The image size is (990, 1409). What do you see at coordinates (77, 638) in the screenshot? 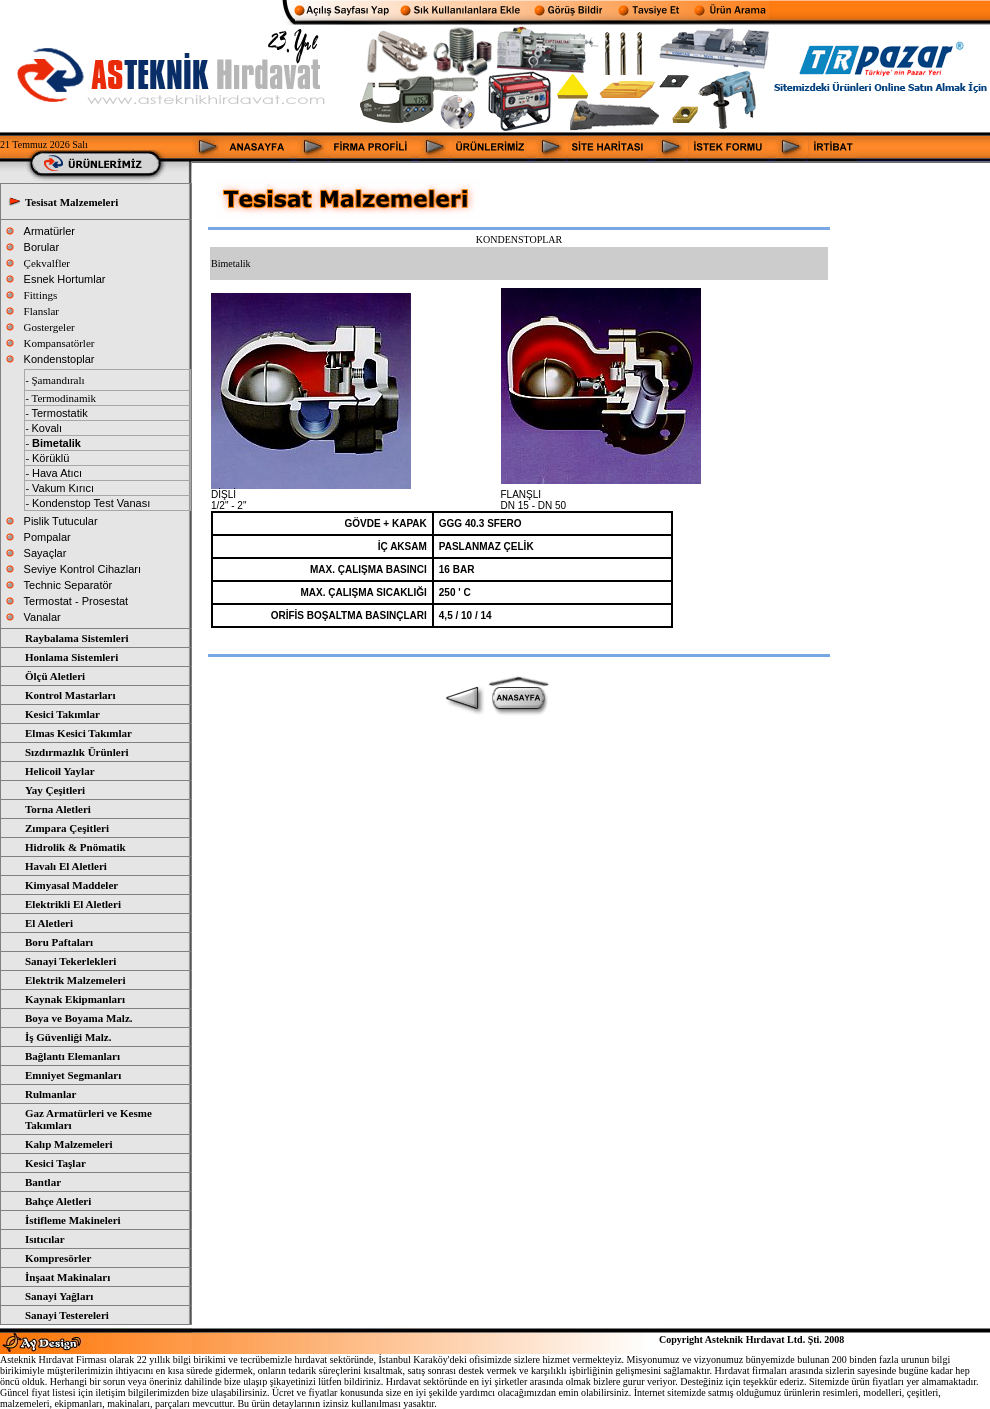
I see `Raybalama Sistemleri` at bounding box center [77, 638].